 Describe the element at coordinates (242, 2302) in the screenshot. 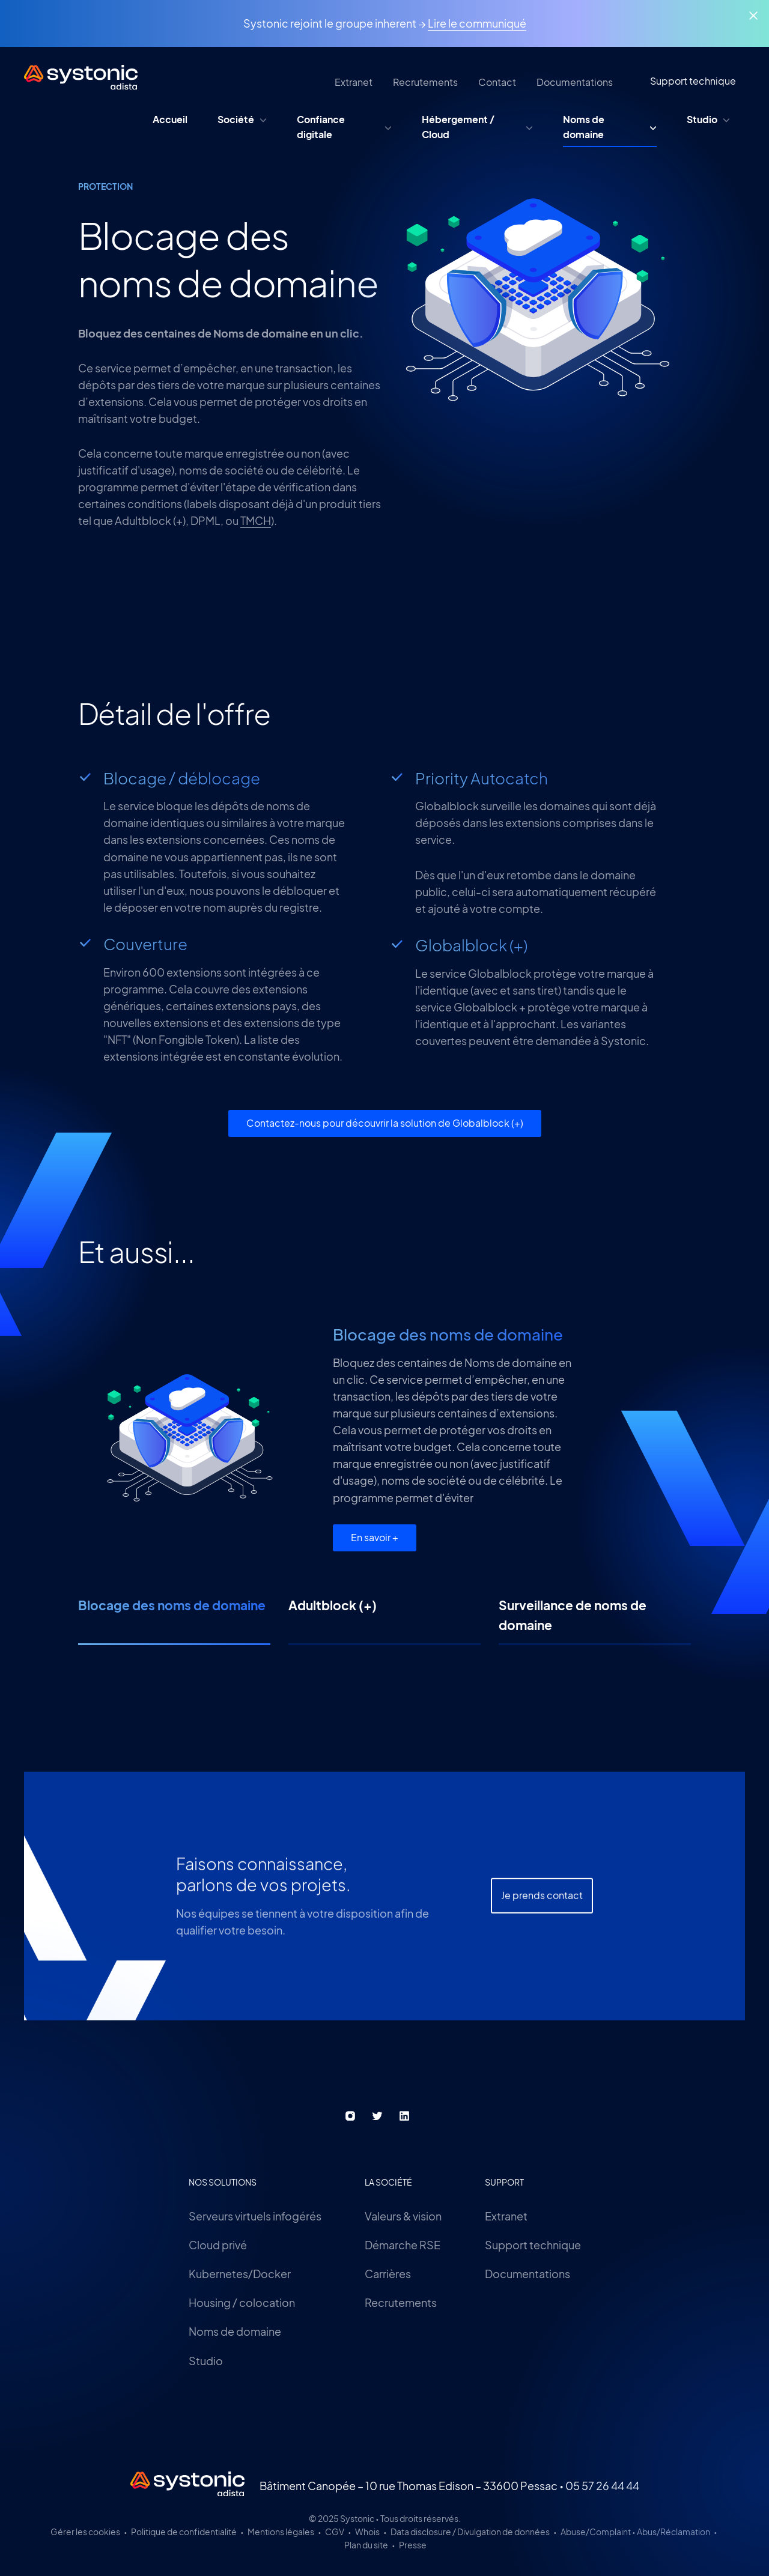

I see `Housing / colocation` at that location.